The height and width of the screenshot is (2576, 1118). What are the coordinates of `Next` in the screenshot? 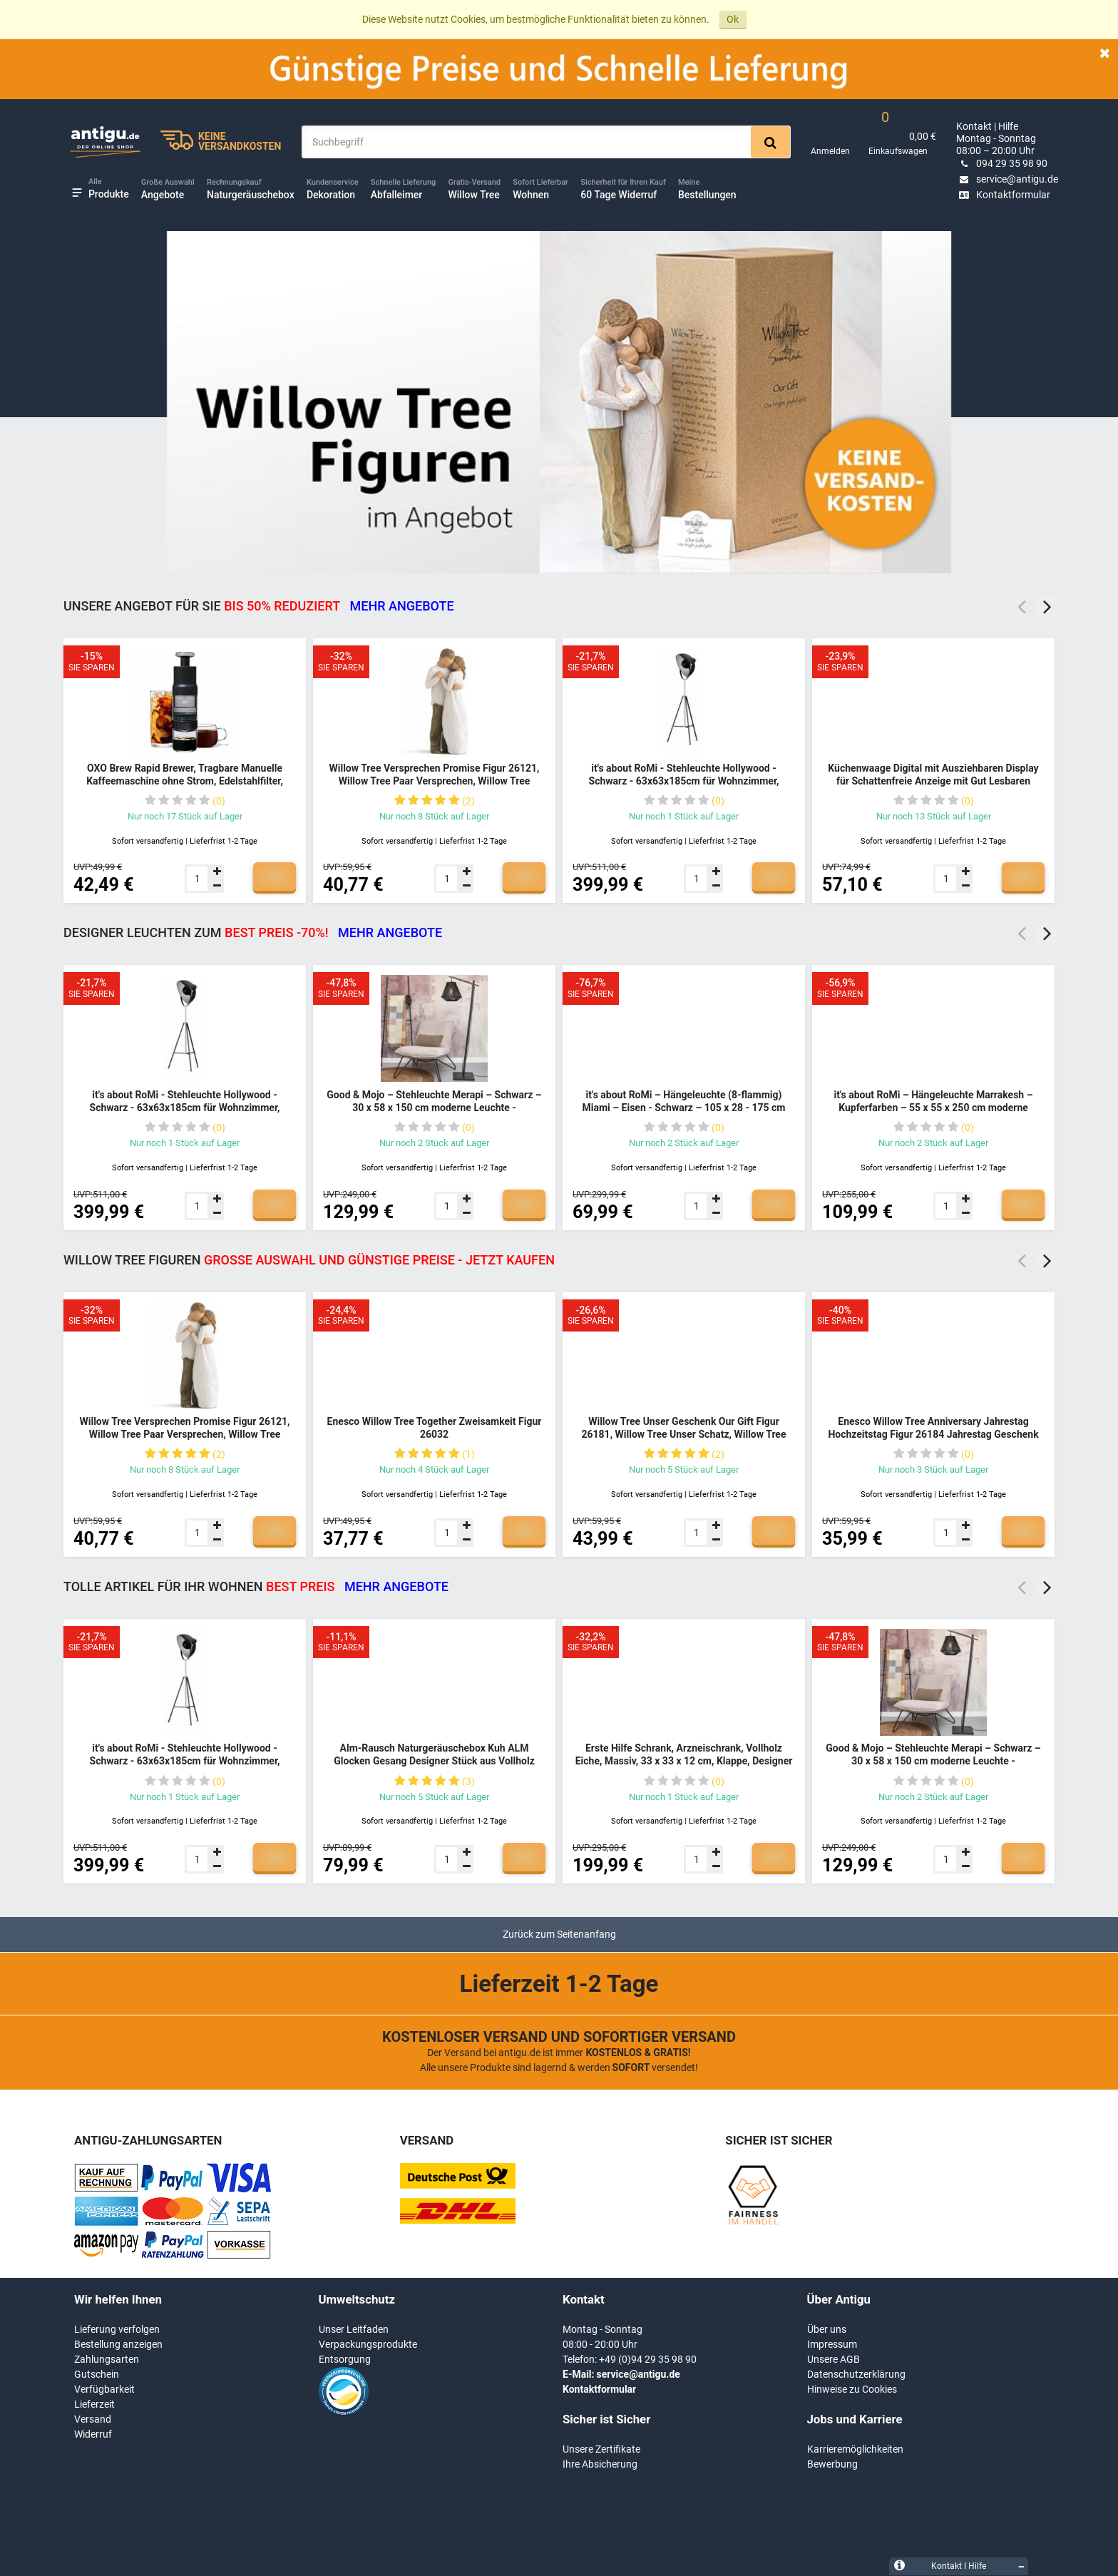 It's located at (1047, 607).